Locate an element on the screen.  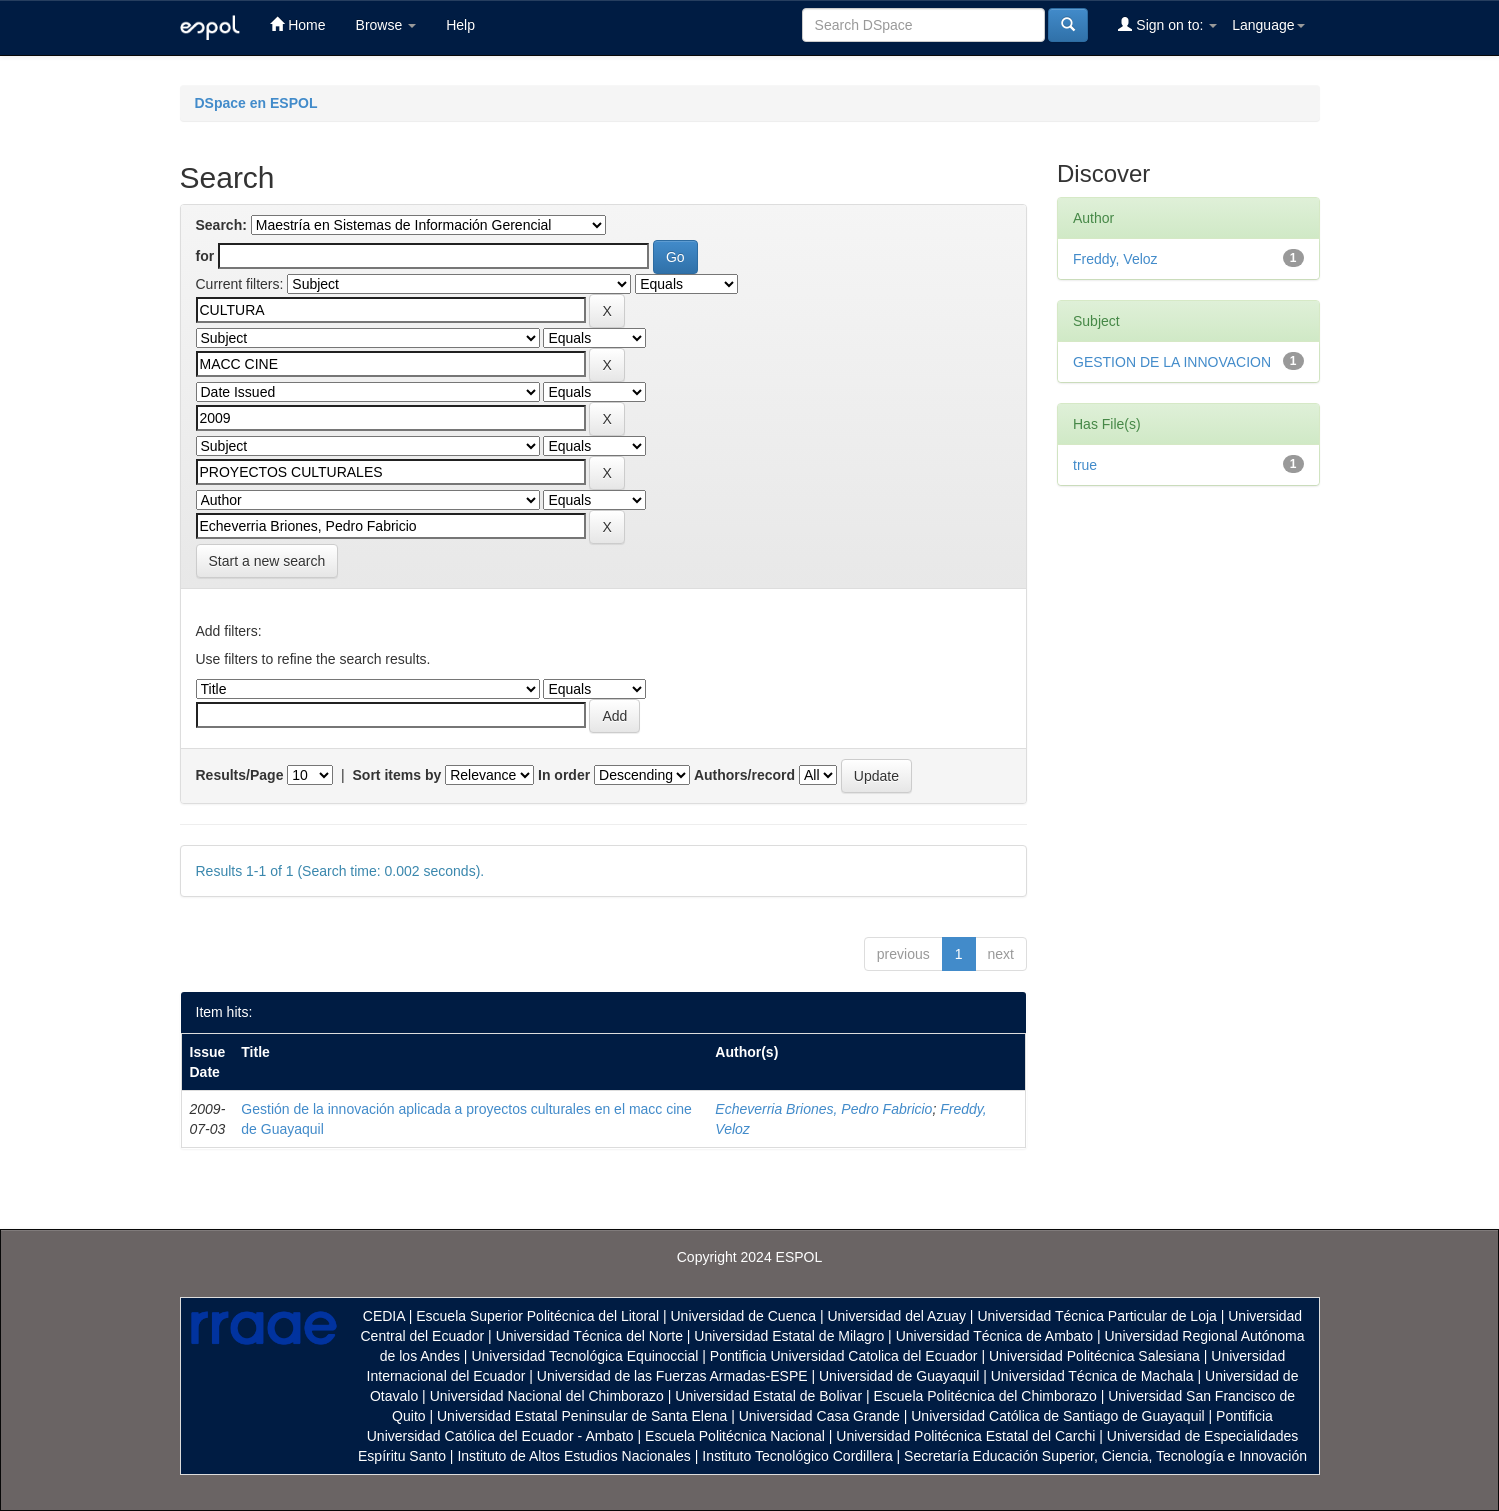
Universidad Católica de Santiago de Guayaquil is located at coordinates (1057, 1416).